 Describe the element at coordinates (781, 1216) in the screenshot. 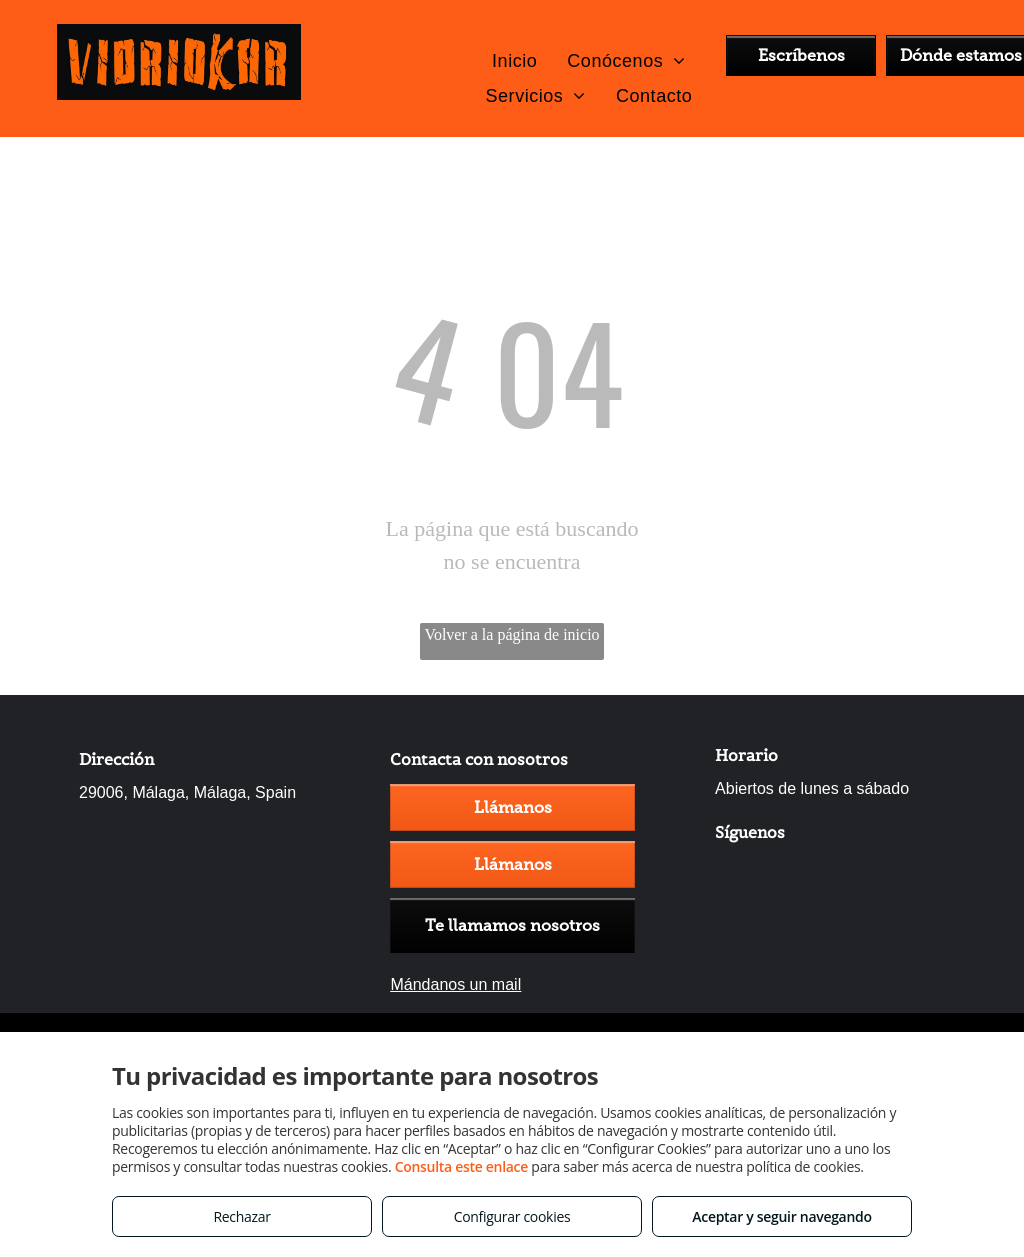

I see `Aceptar y seguir navegando` at that location.